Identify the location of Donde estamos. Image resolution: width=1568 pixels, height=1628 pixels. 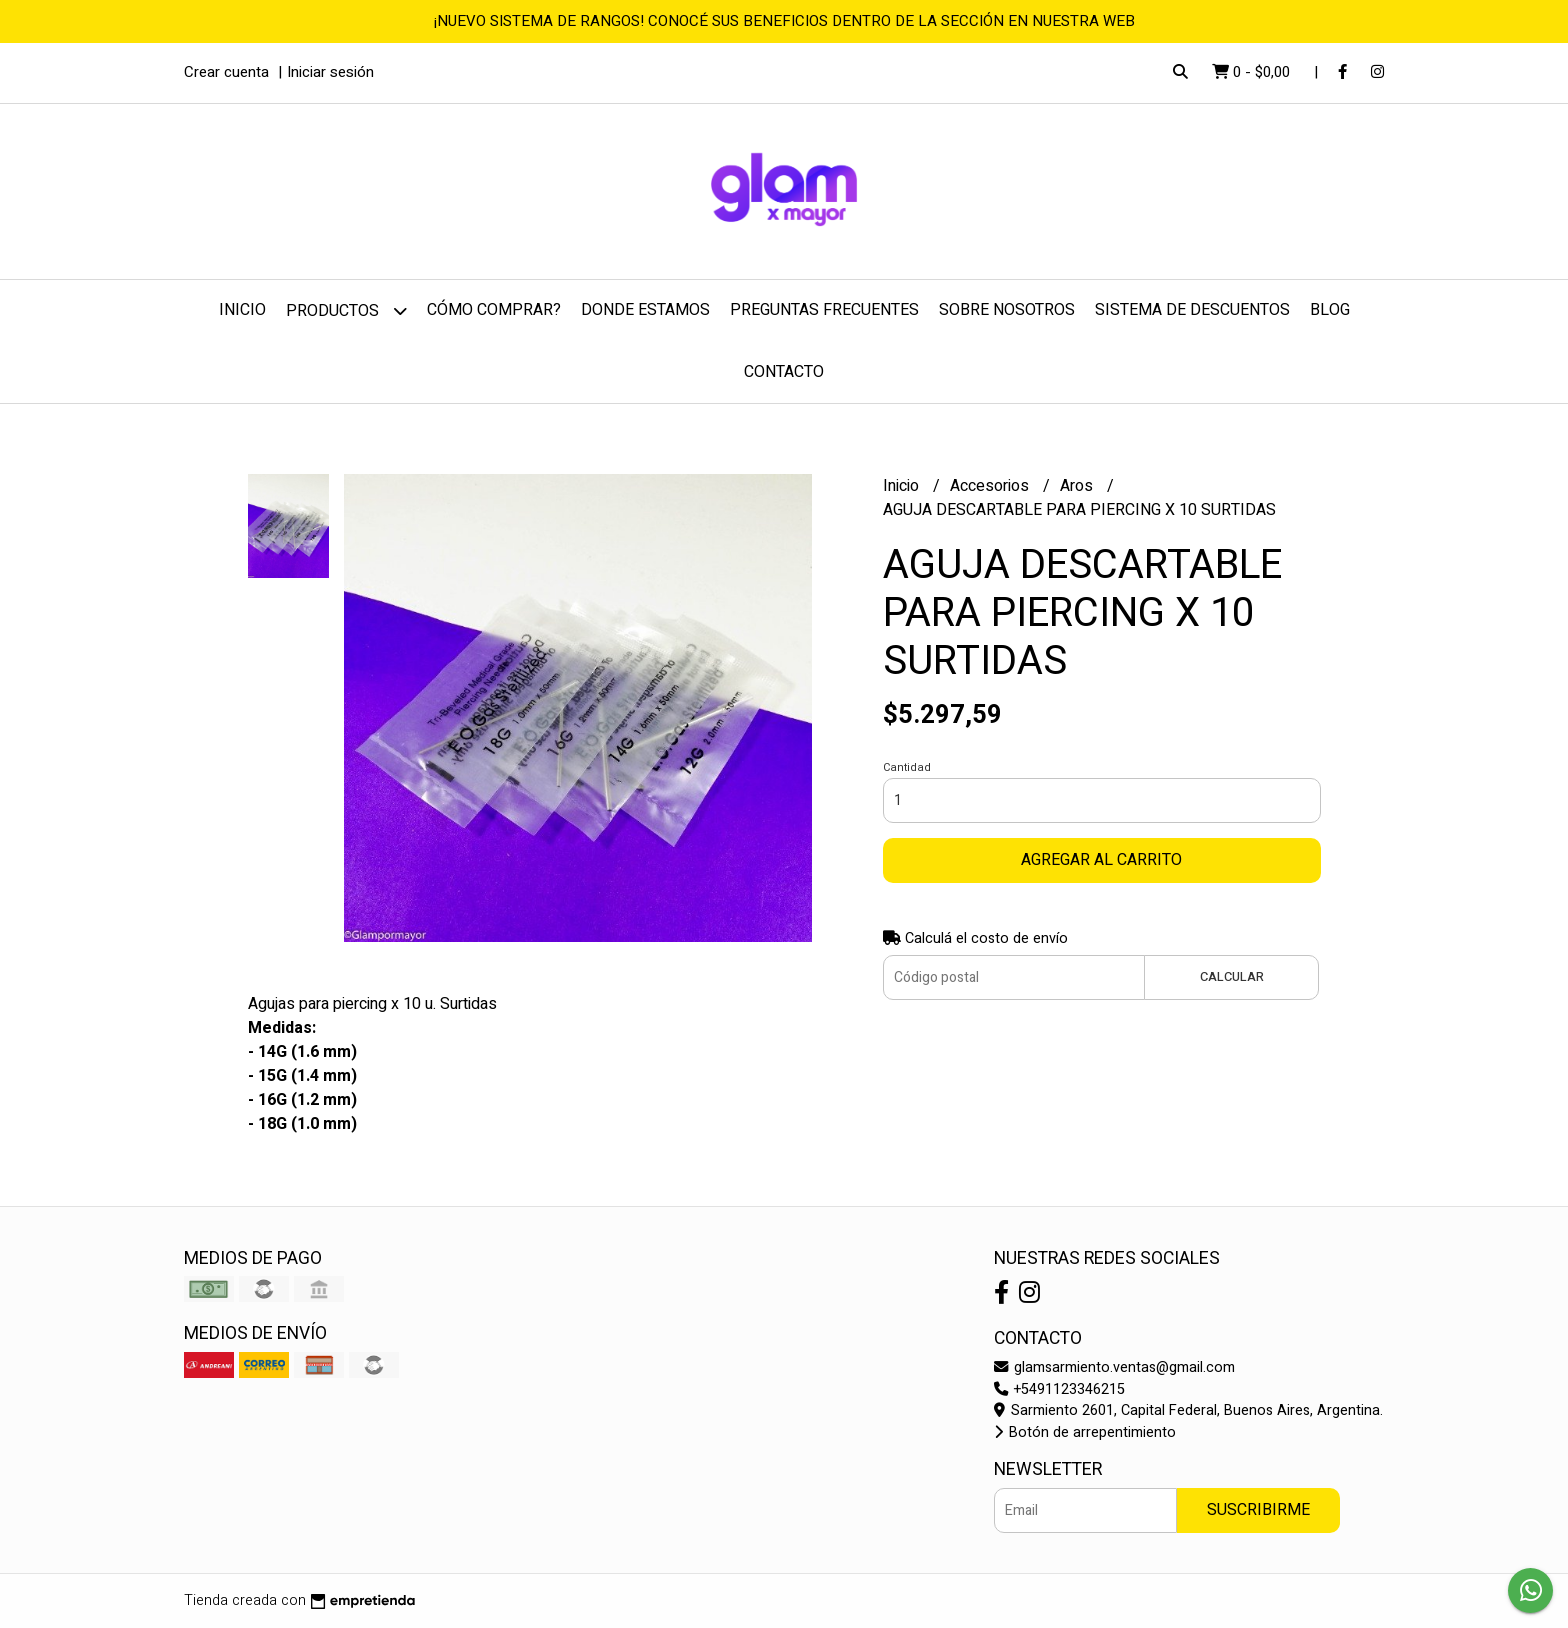
(645, 310).